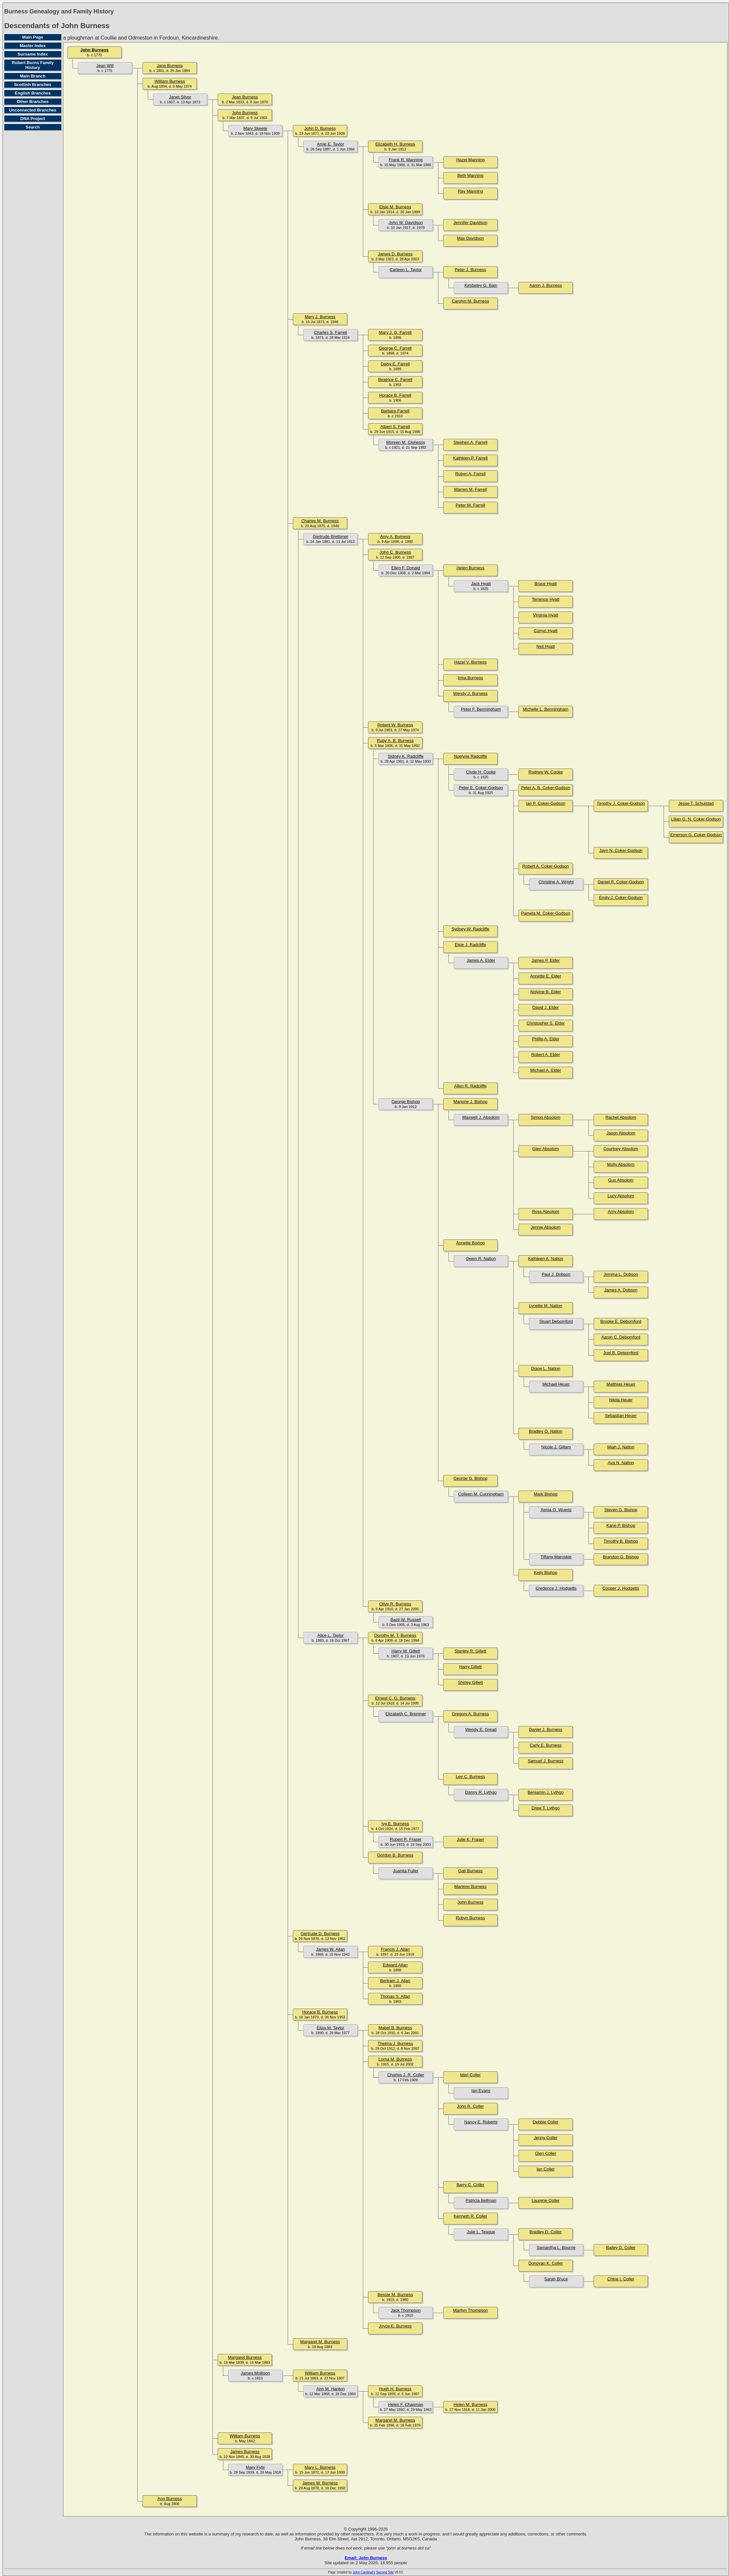 This screenshot has height=2576, width=729. What do you see at coordinates (364, 2572) in the screenshot?
I see `John Cardinal's` at bounding box center [364, 2572].